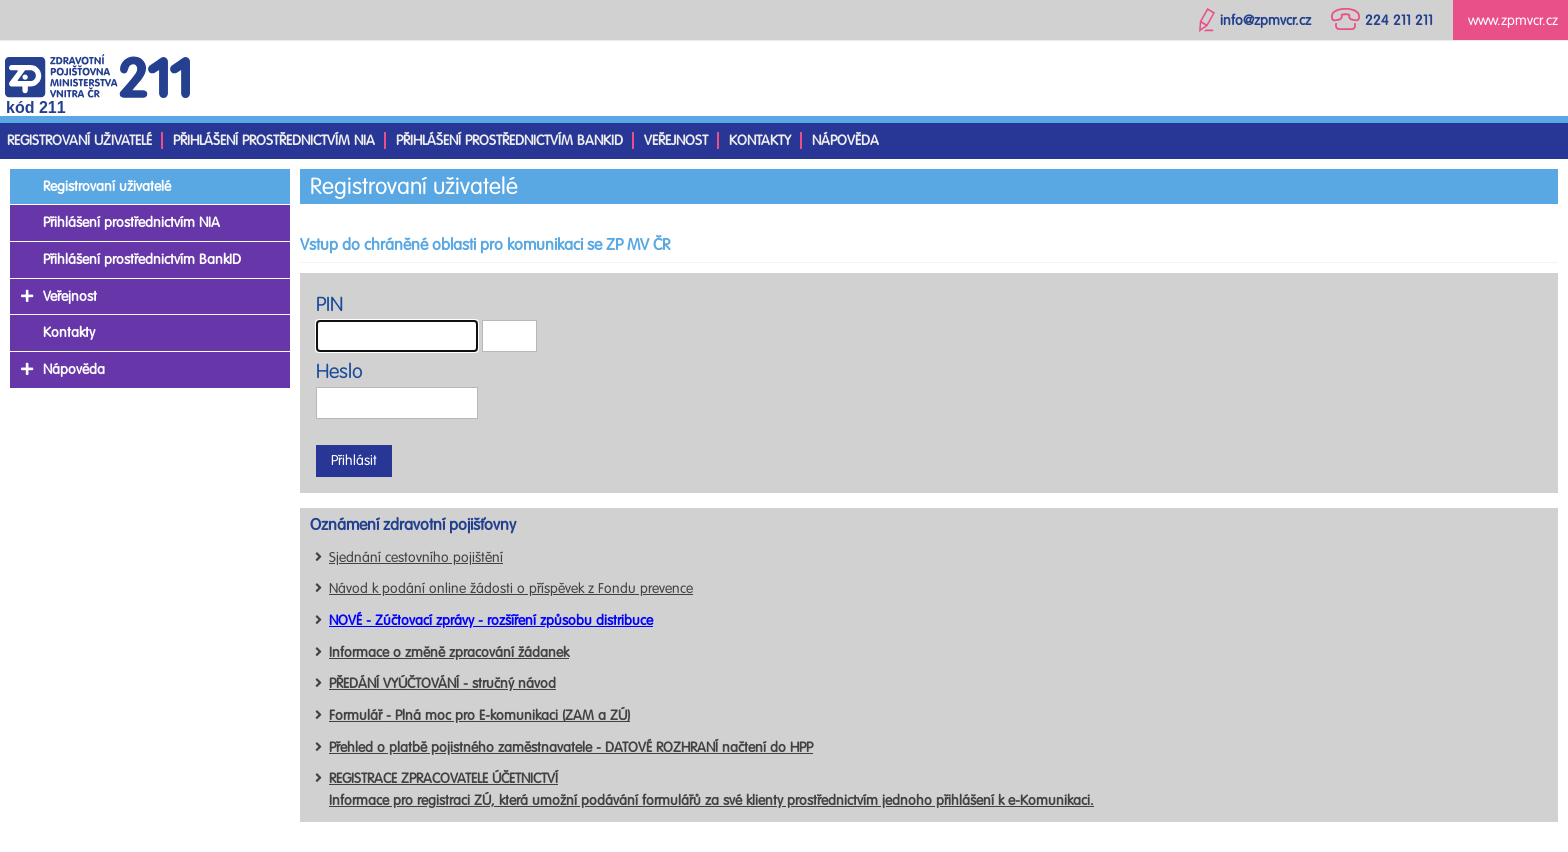 Image resolution: width=1568 pixels, height=852 pixels. Describe the element at coordinates (760, 140) in the screenshot. I see `Kontakty` at that location.